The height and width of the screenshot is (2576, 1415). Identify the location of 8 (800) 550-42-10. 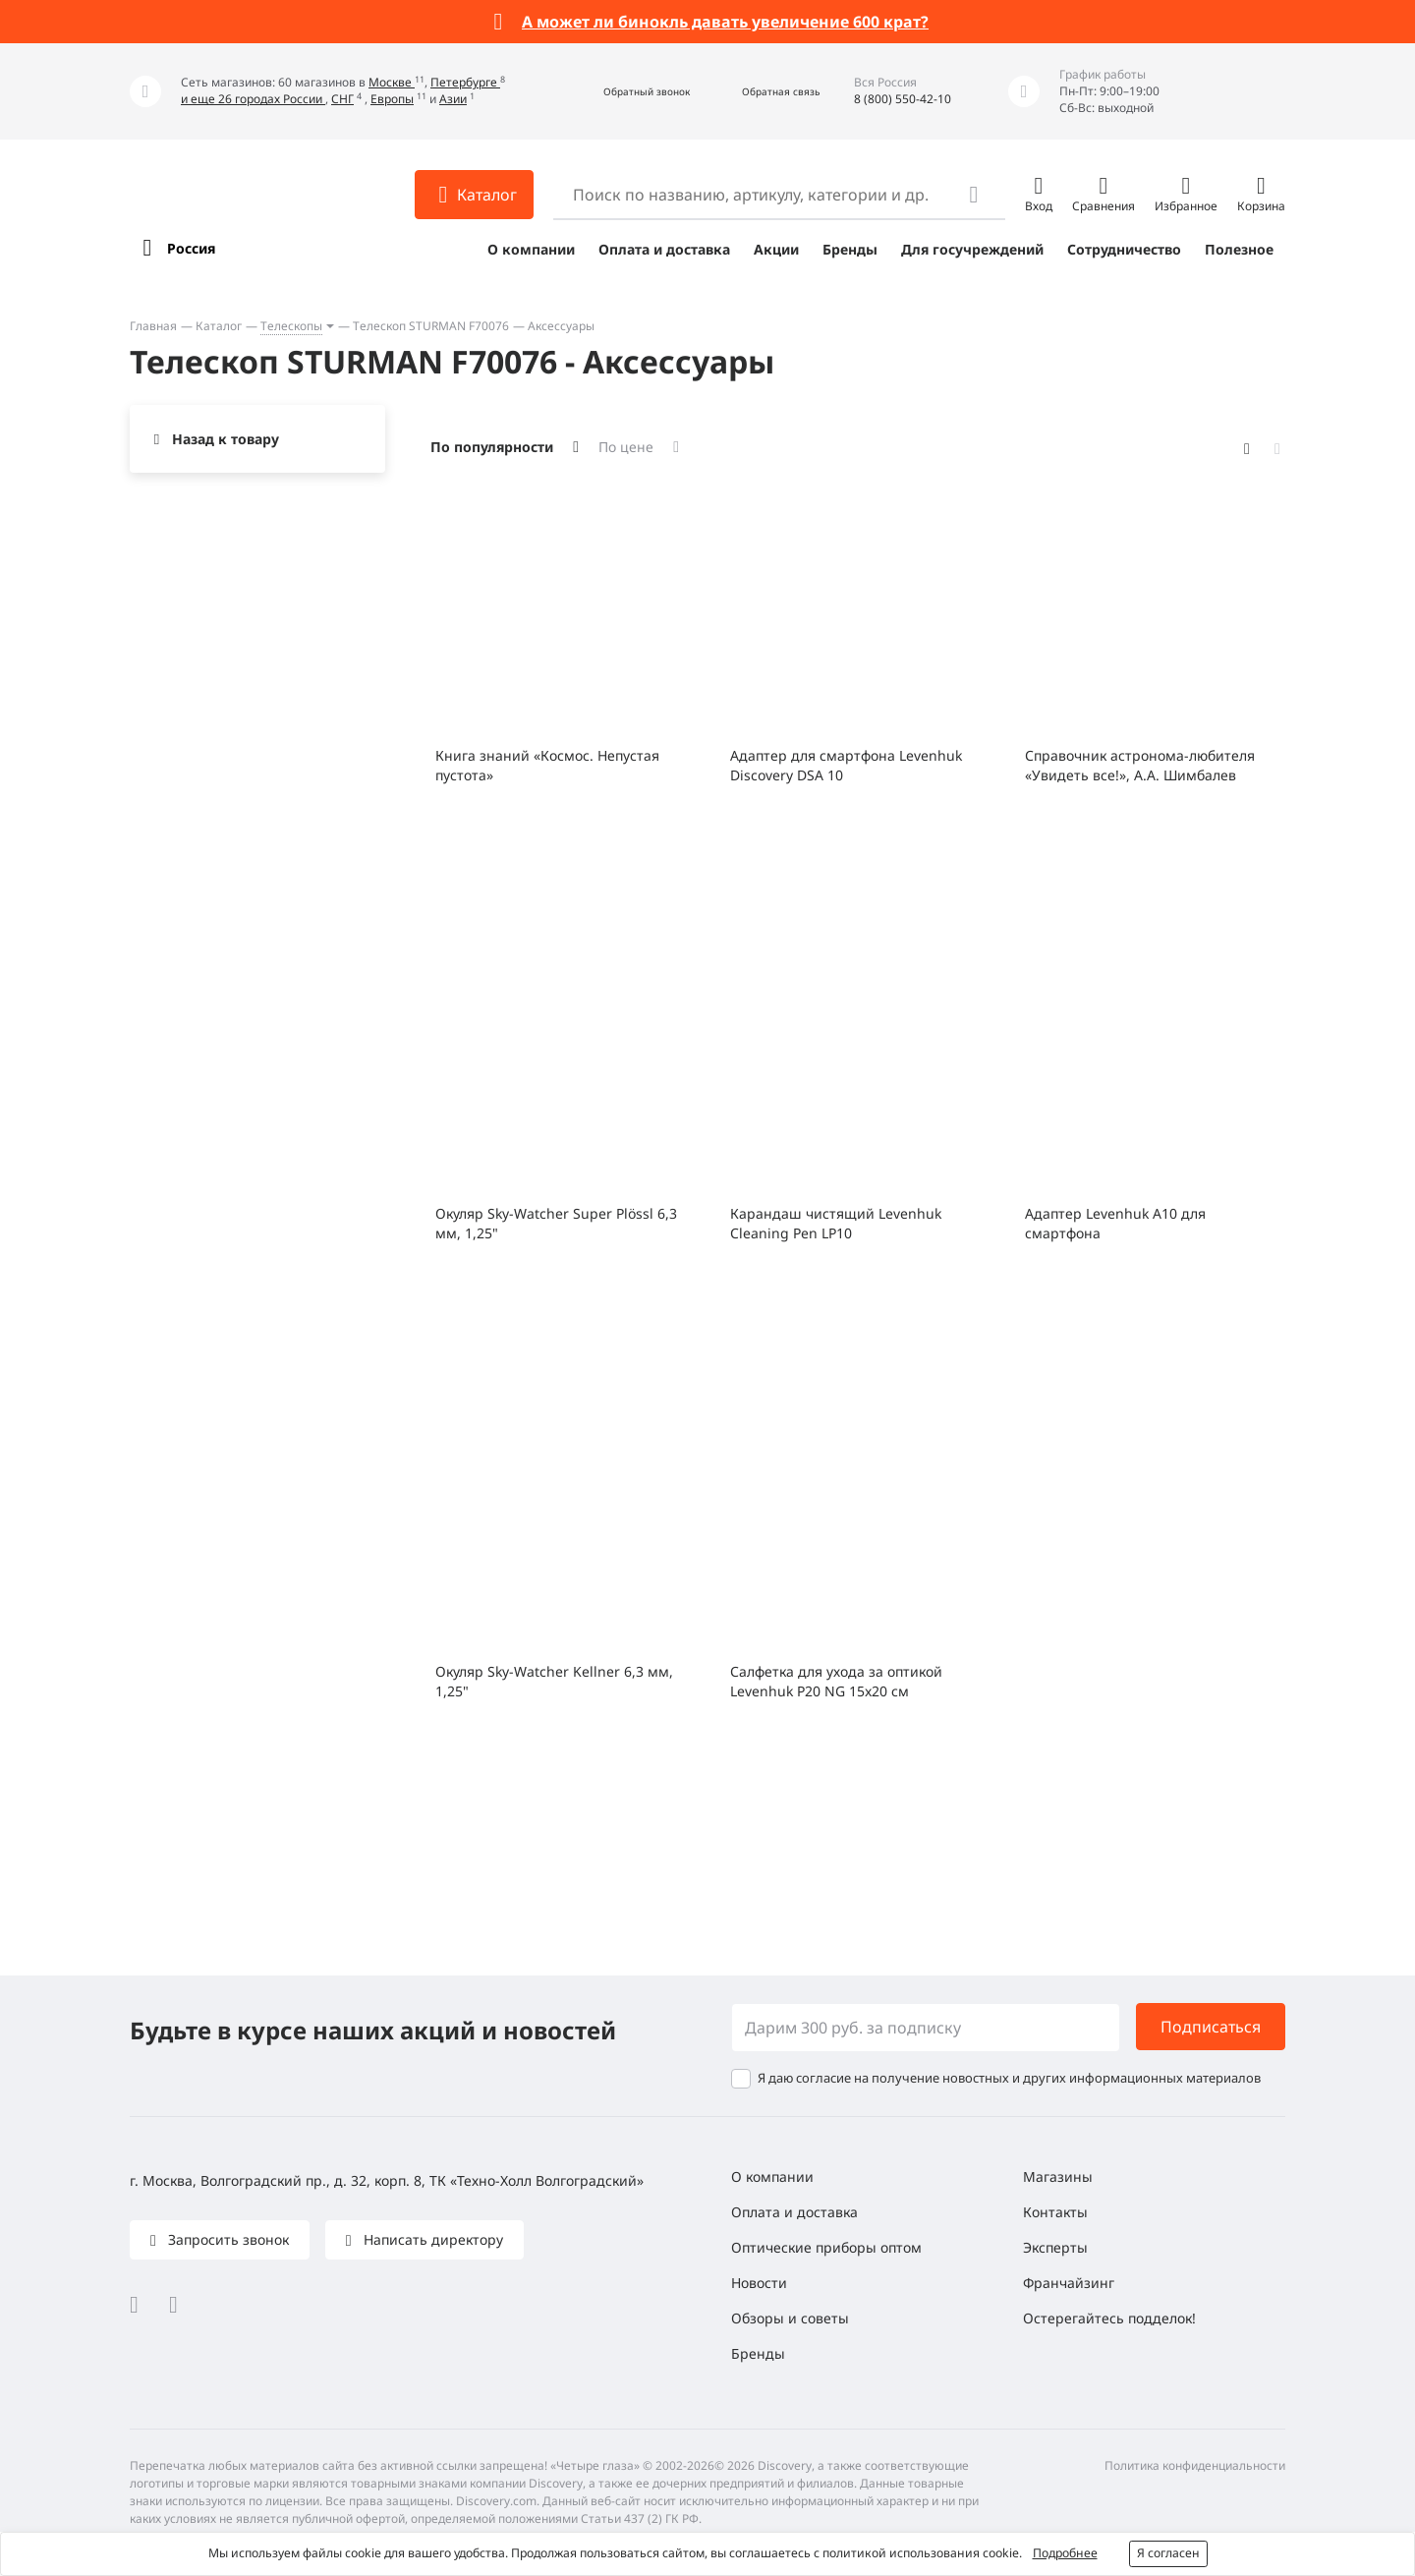
(902, 98).